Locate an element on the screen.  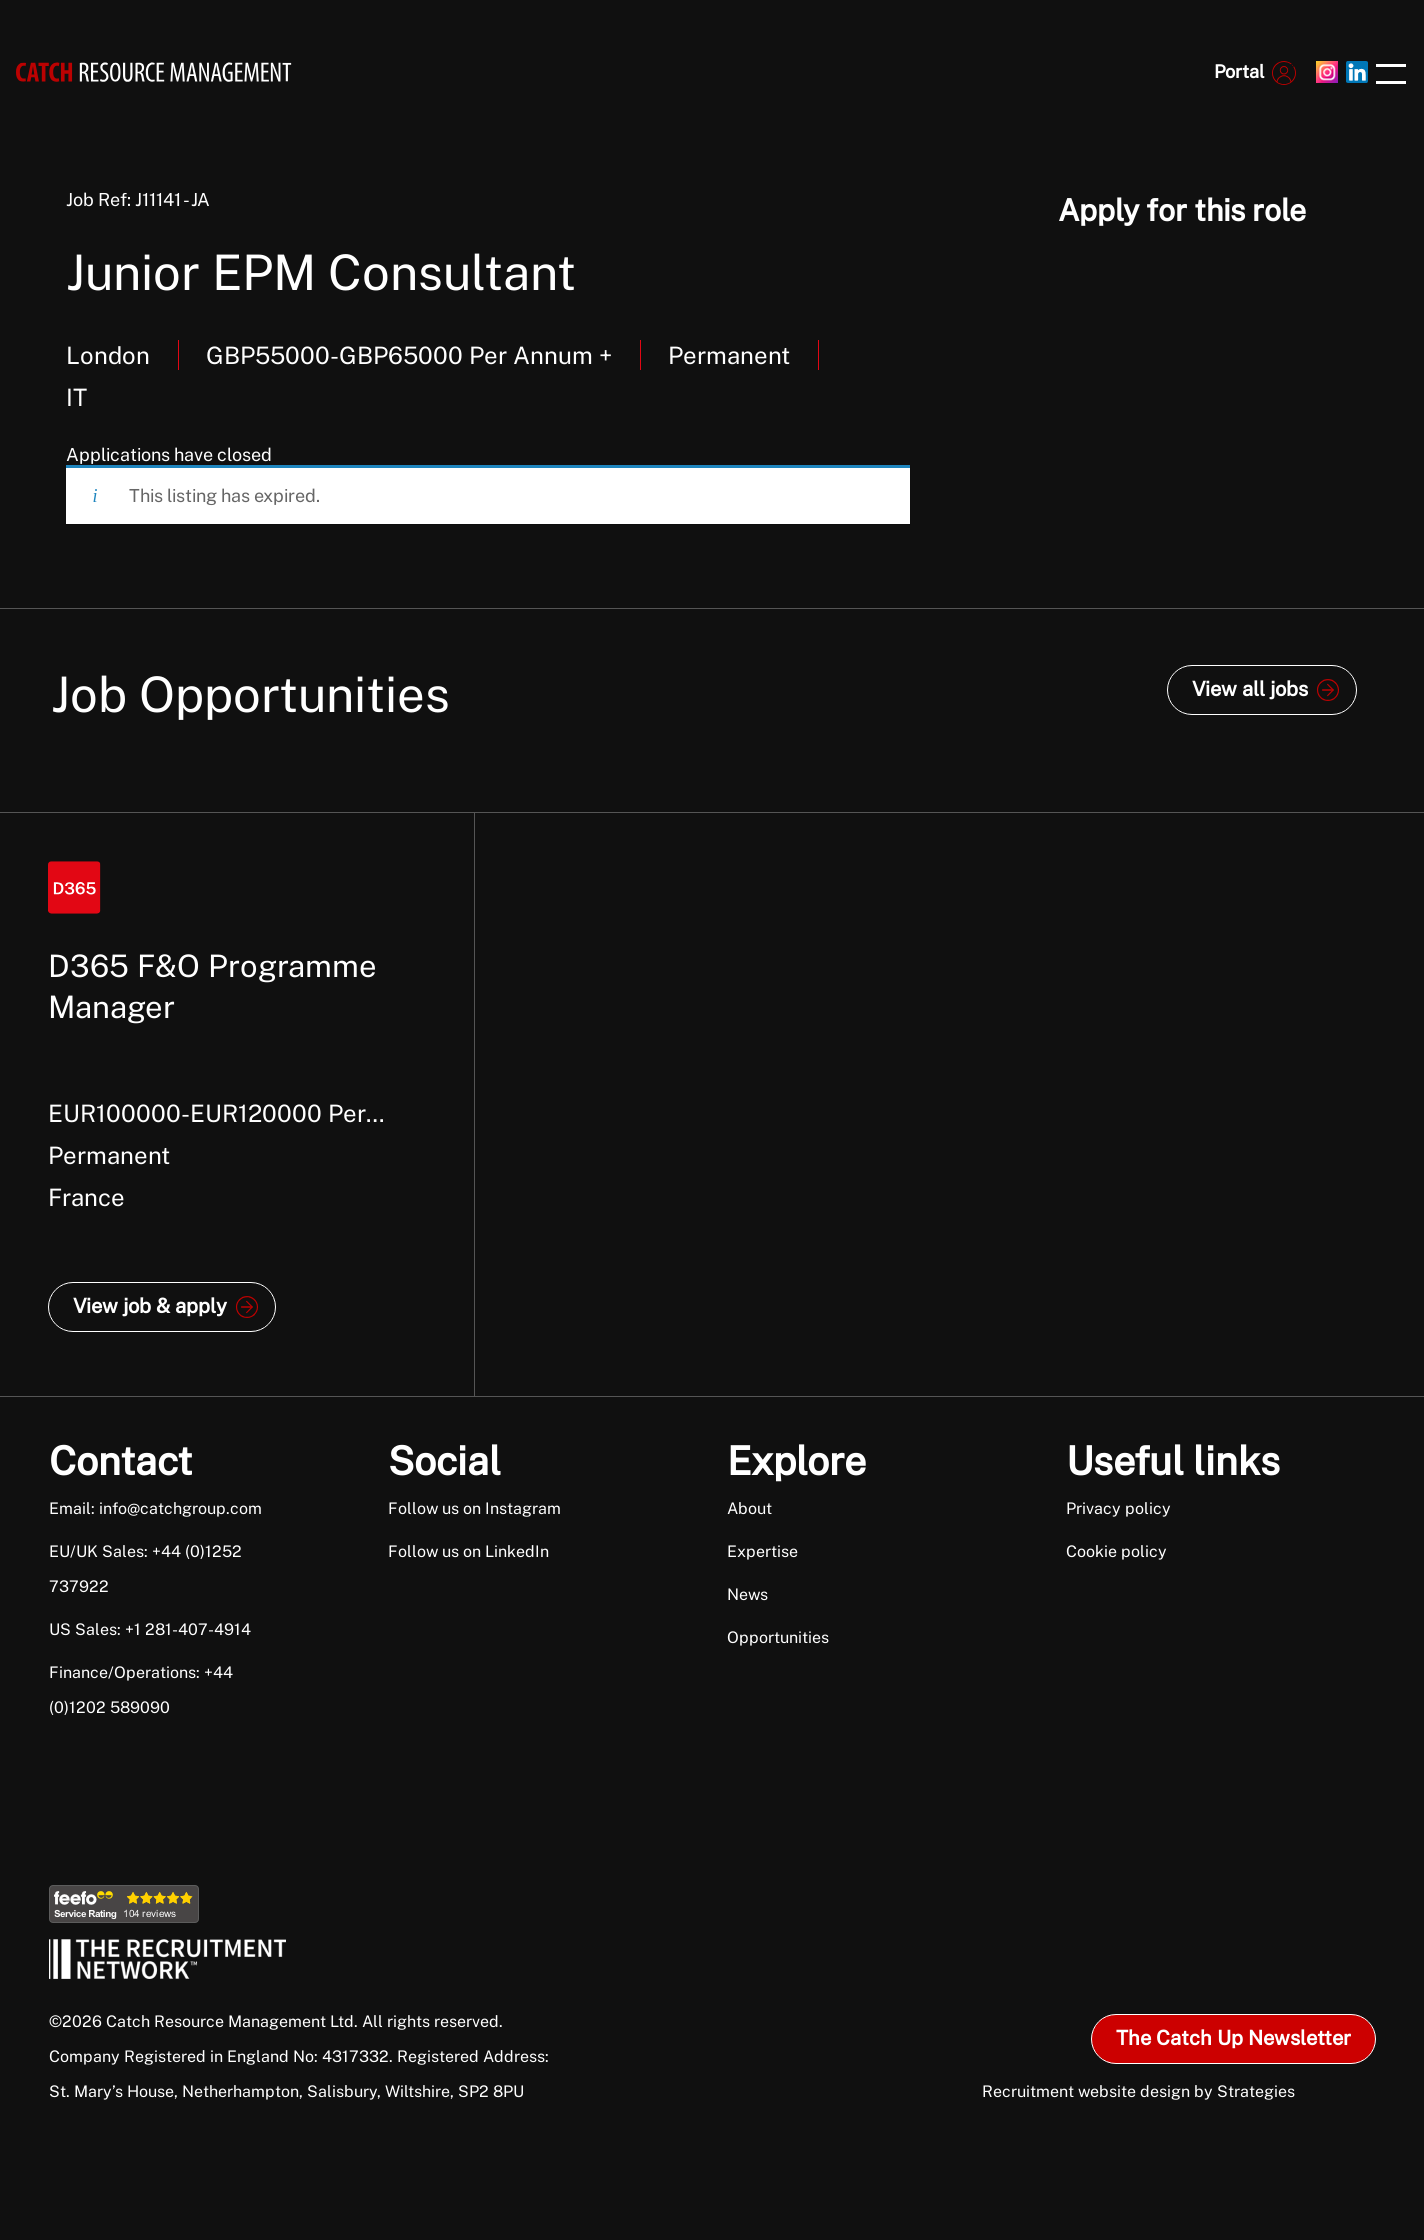
View job & apply is located at coordinates (150, 1306).